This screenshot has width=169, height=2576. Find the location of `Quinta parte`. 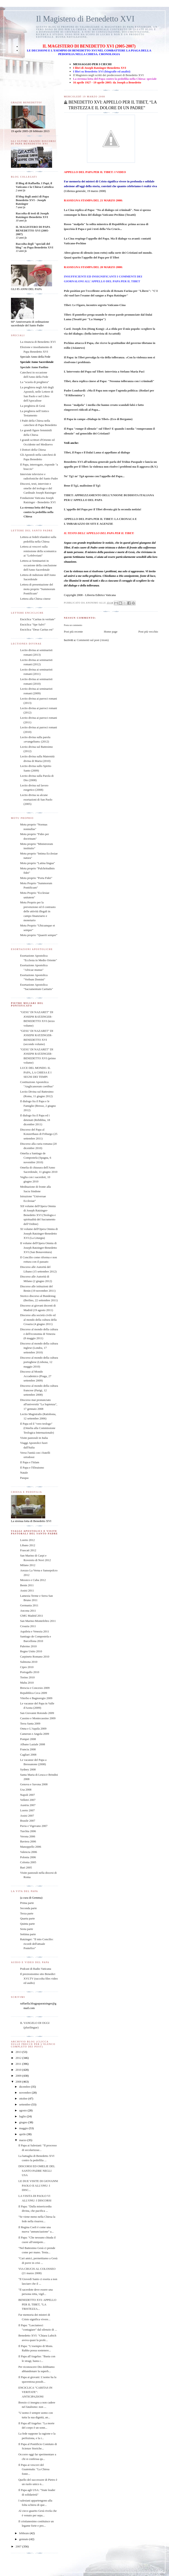

Quinta parte is located at coordinates (27, 1923).